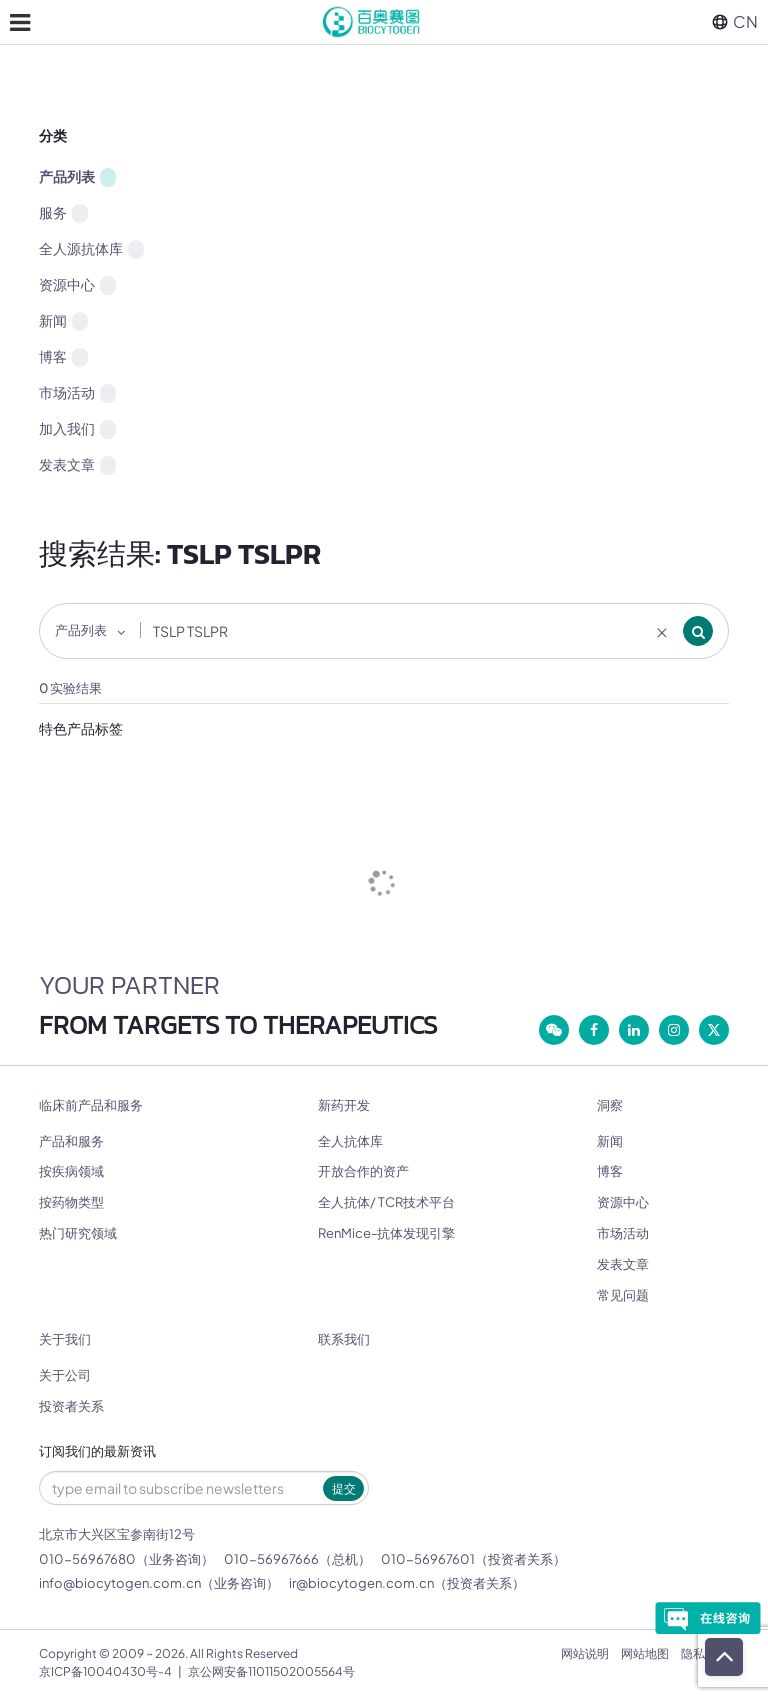  I want to click on ir@biocytogen.com.cn, so click(361, 1583).